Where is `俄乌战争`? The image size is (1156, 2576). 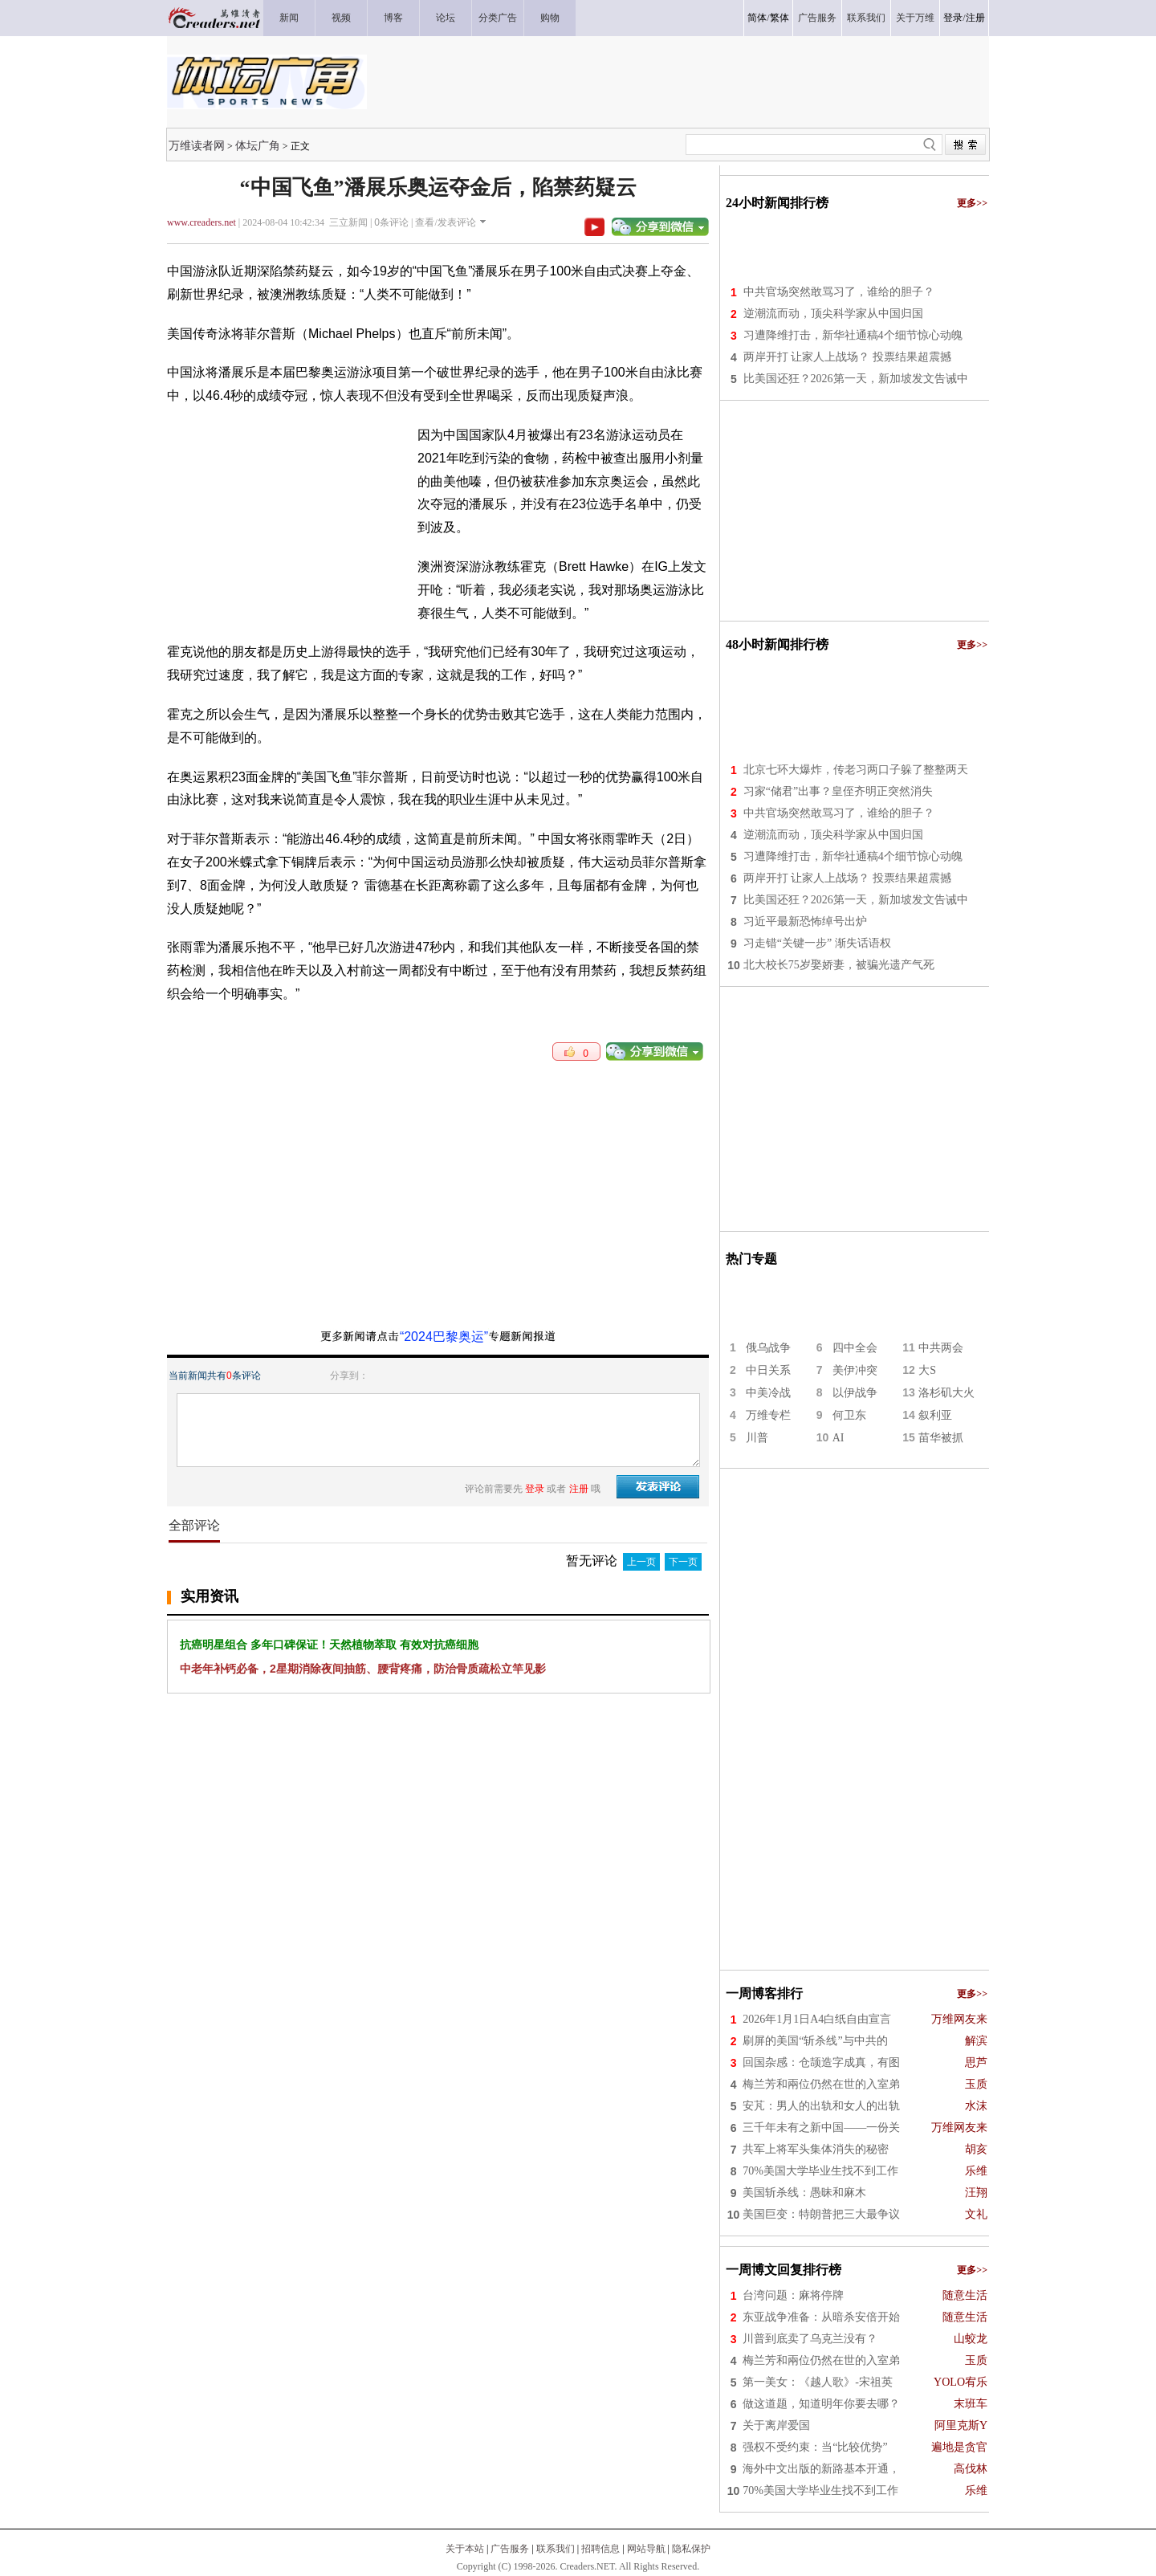
俄乌战争 is located at coordinates (768, 1348).